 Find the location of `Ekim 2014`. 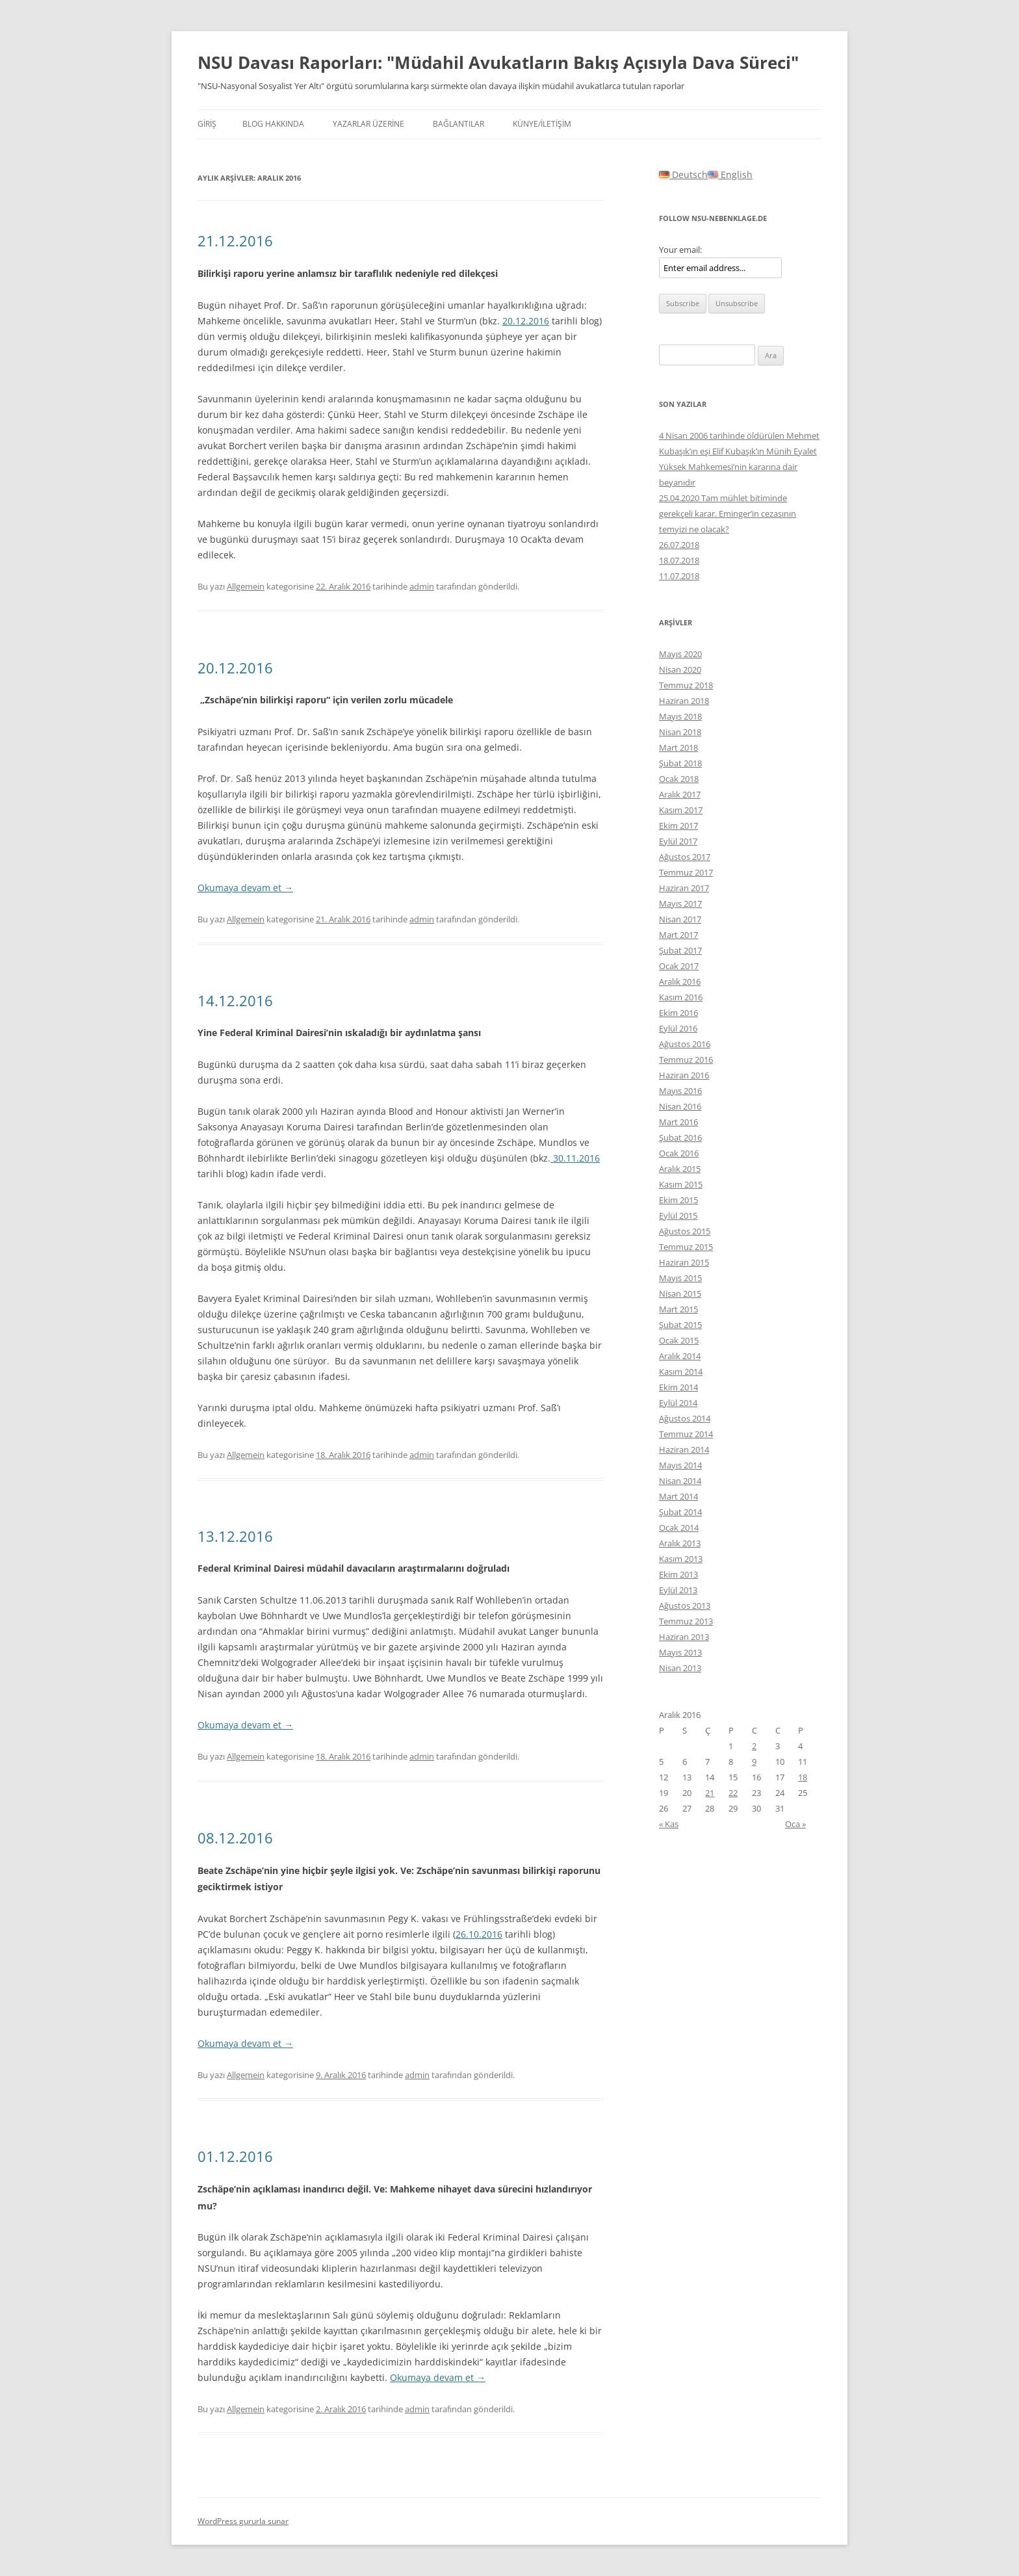

Ekim 2014 is located at coordinates (678, 1387).